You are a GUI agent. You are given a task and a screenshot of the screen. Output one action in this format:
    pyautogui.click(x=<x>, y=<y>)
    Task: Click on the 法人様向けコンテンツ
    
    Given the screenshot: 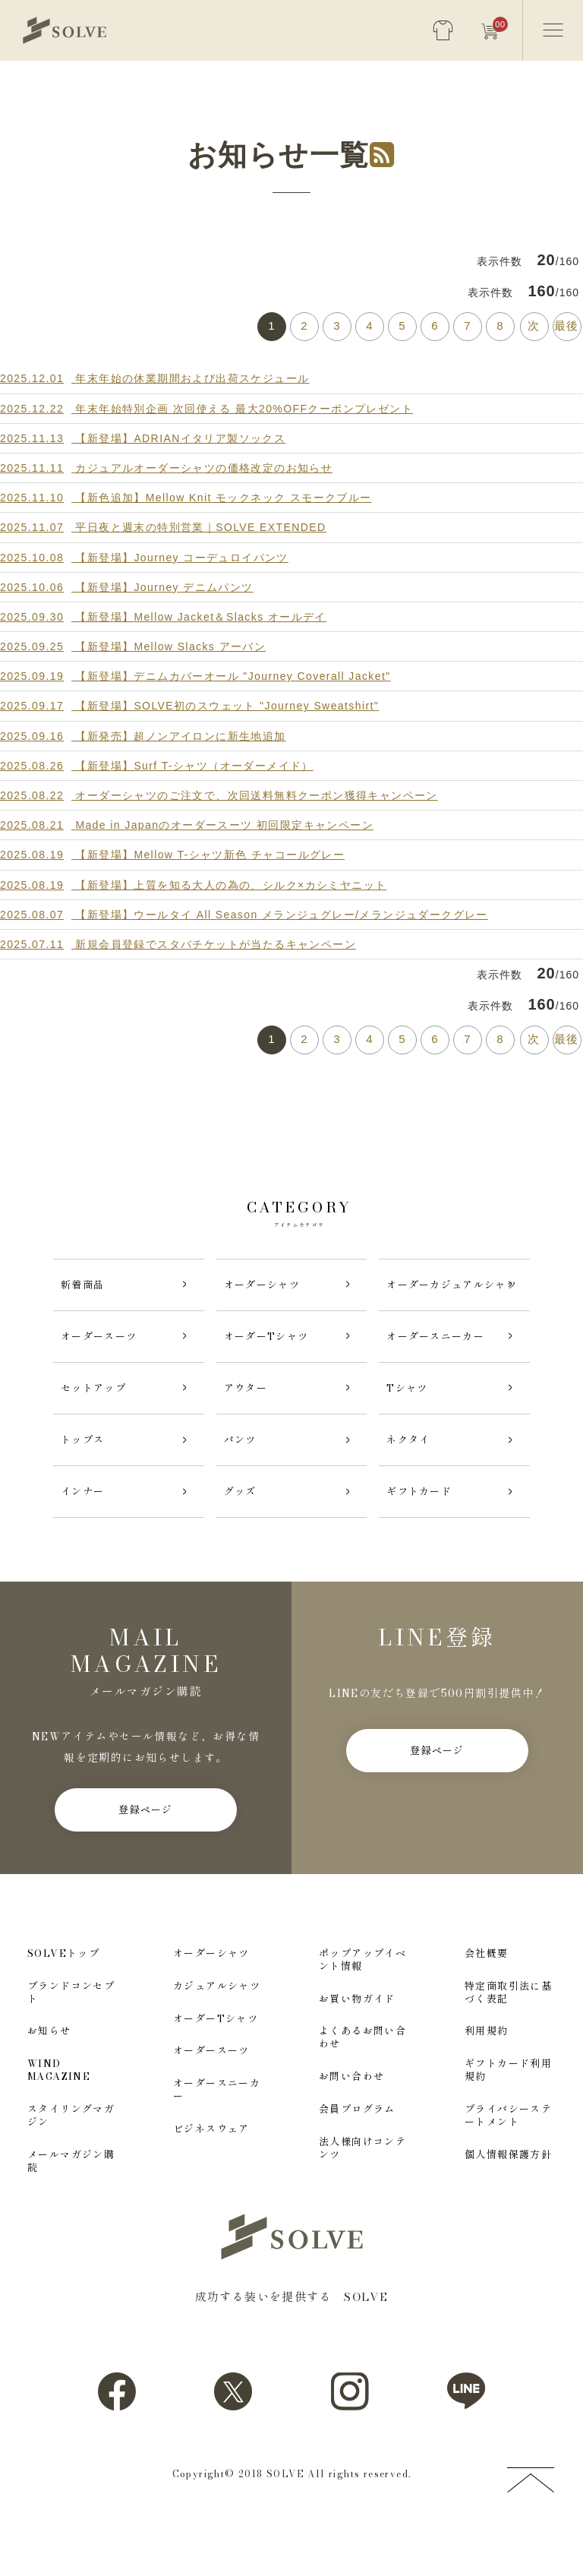 What is the action you would take?
    pyautogui.click(x=362, y=2198)
    